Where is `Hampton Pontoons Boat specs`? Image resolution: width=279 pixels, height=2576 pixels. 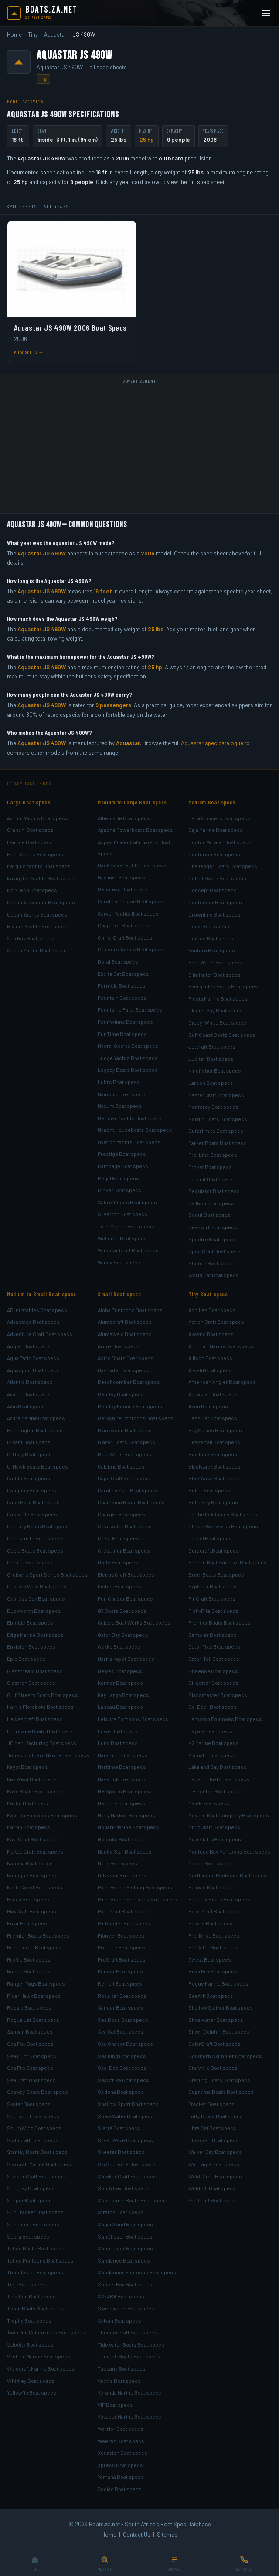
Hampton Pontoons Boat specs is located at coordinates (225, 1719).